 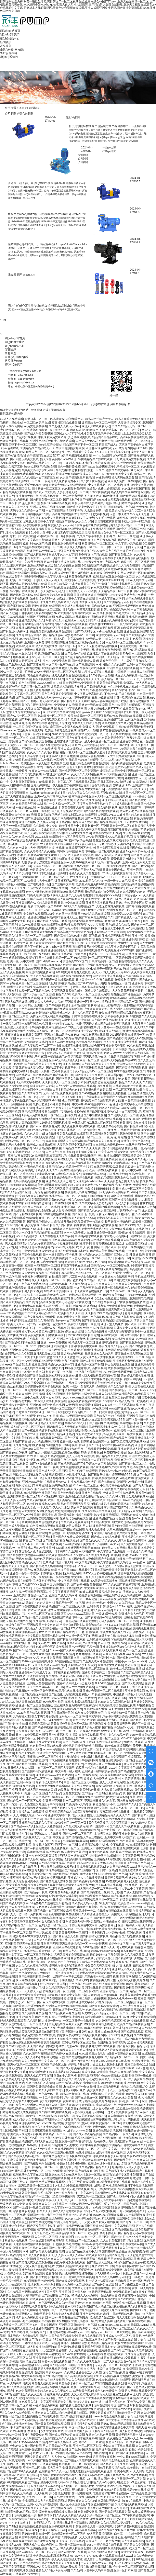 What do you see at coordinates (107, 1925) in the screenshot?
I see `免费爱爱网址` at bounding box center [107, 1925].